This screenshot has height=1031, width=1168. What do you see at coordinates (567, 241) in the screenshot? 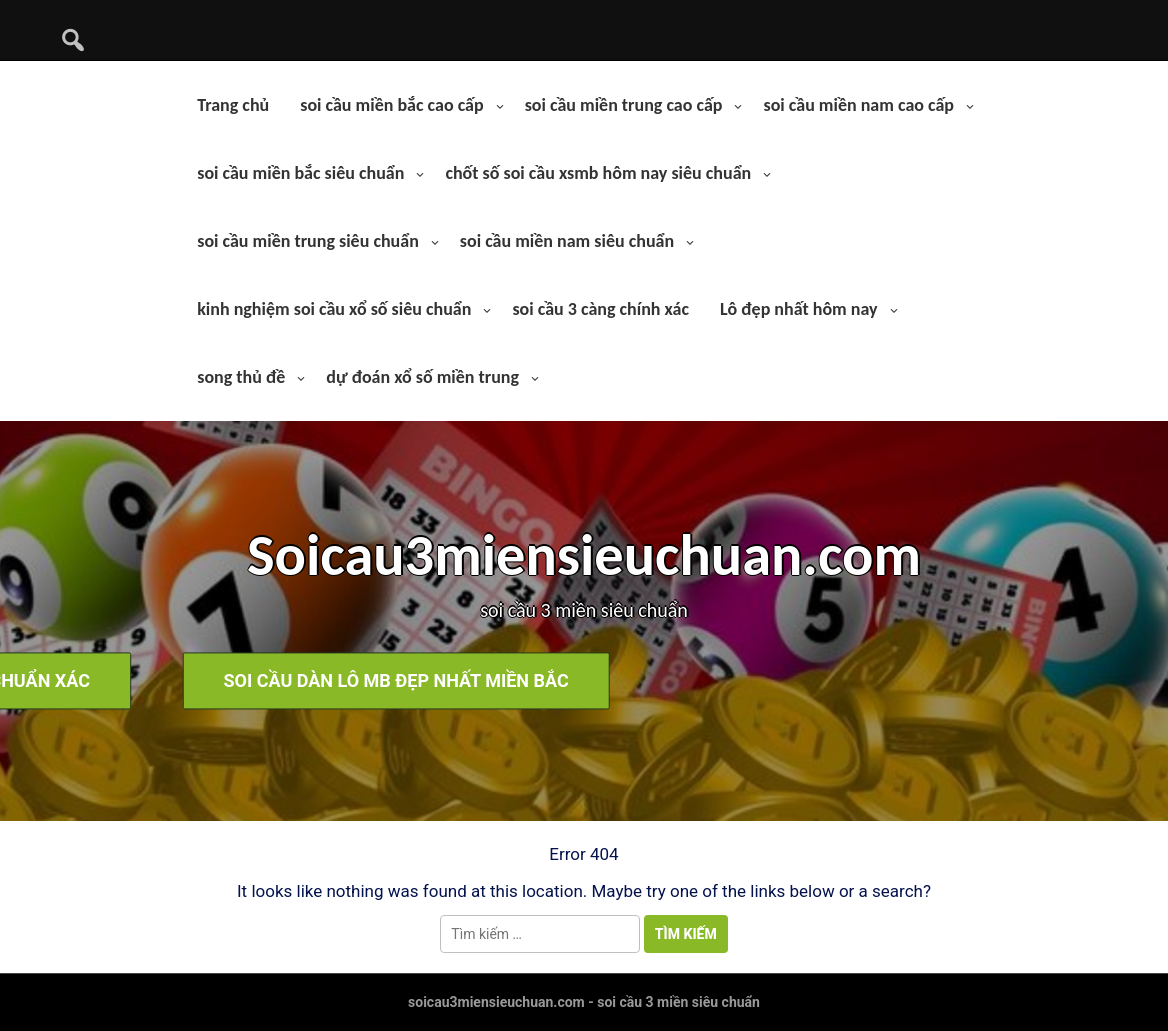
I see `soi cầu miền nam siêu chuẩn` at bounding box center [567, 241].